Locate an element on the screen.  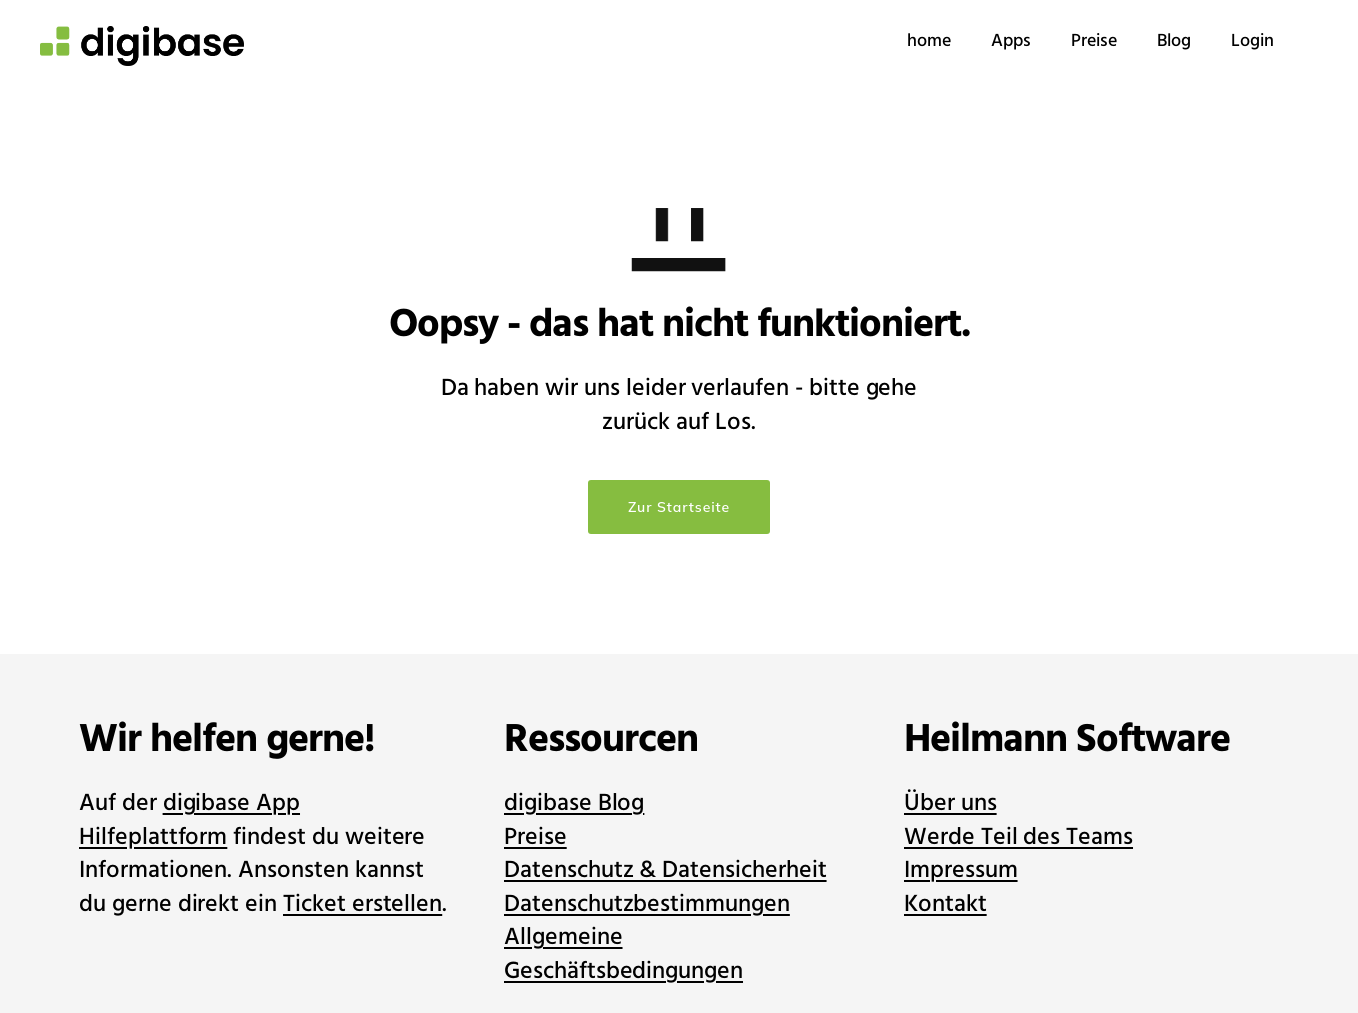
digibase App Hilfeplattform is located at coordinates (189, 820).